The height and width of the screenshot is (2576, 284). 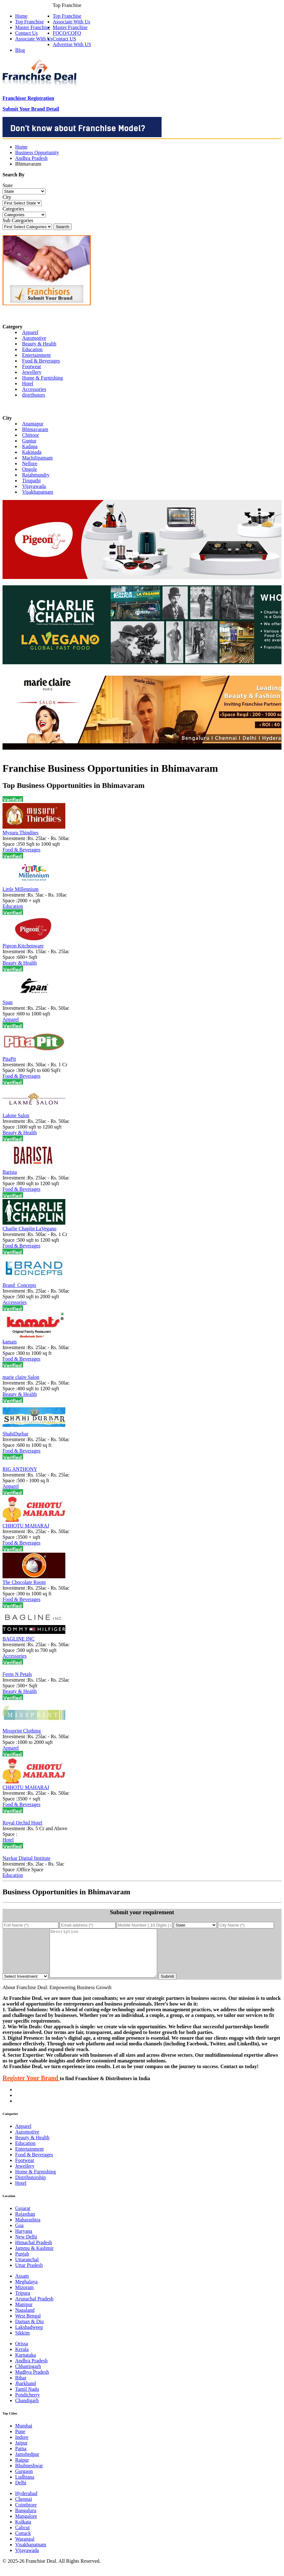 What do you see at coordinates (23, 945) in the screenshot?
I see `Pigeon Kitchenware` at bounding box center [23, 945].